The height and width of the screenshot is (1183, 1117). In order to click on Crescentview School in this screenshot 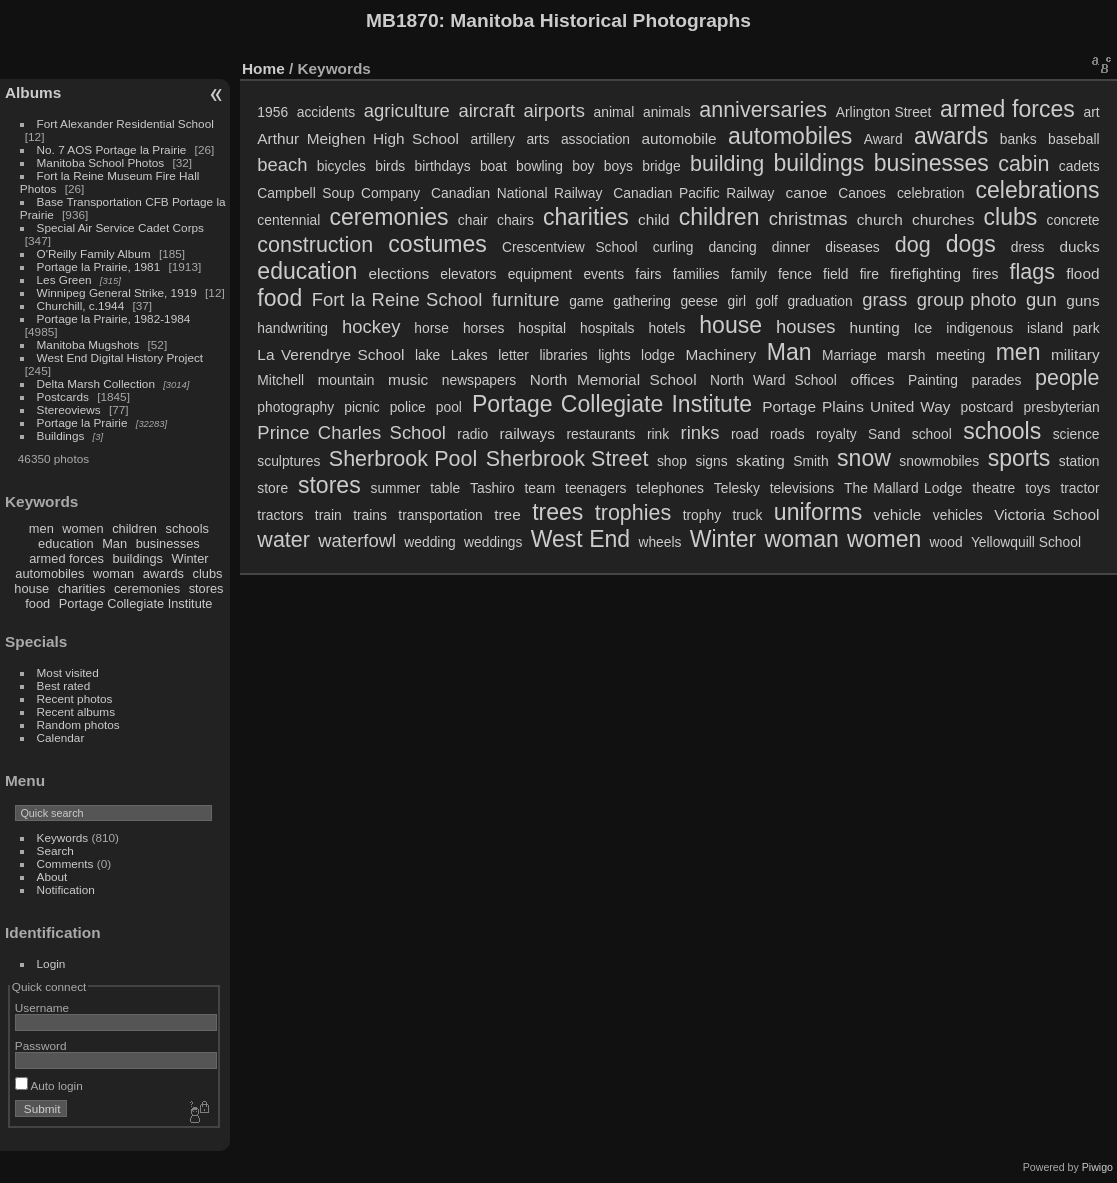, I will do `click(570, 247)`.